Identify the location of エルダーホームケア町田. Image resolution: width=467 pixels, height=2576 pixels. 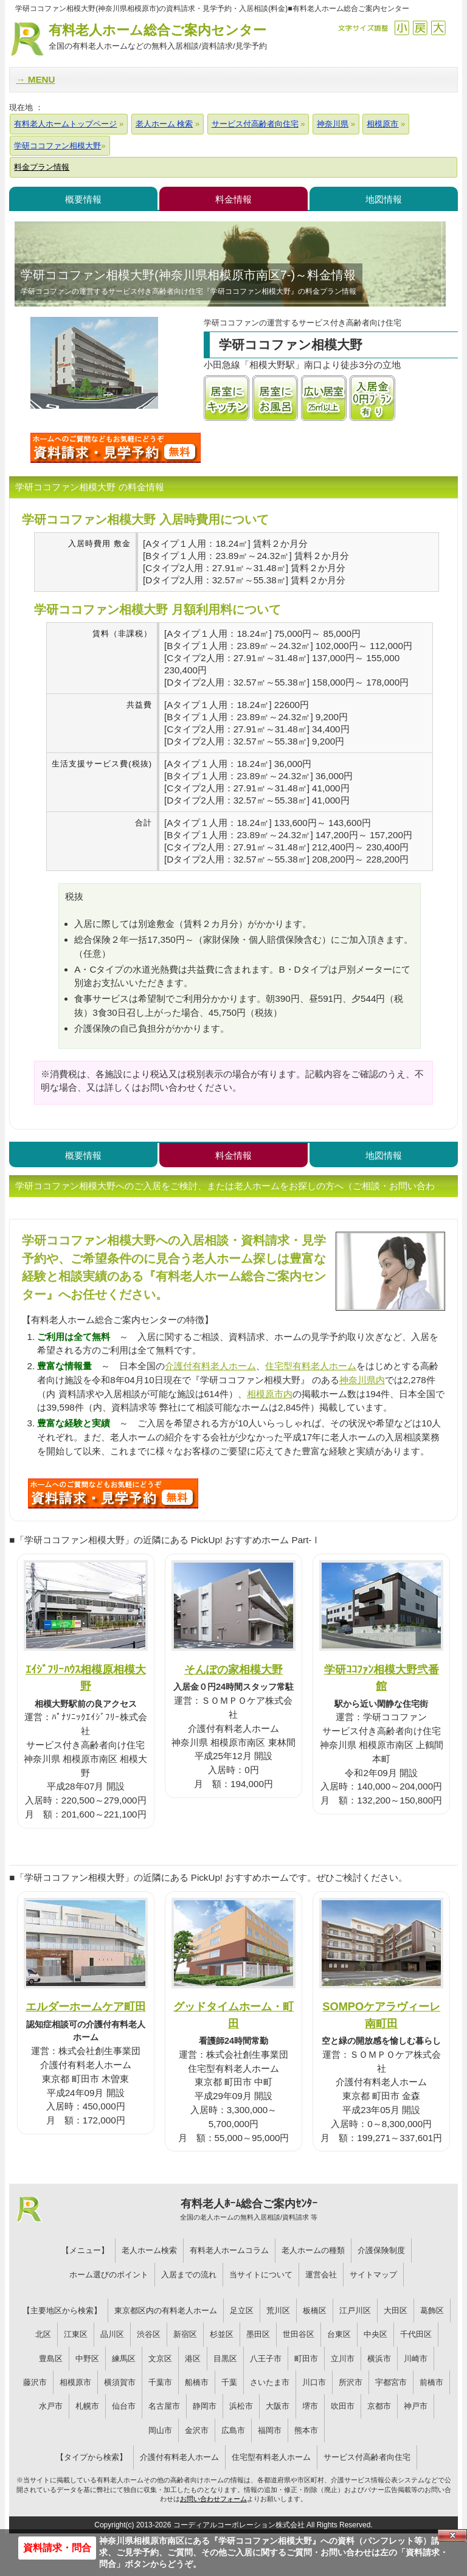
(86, 2006).